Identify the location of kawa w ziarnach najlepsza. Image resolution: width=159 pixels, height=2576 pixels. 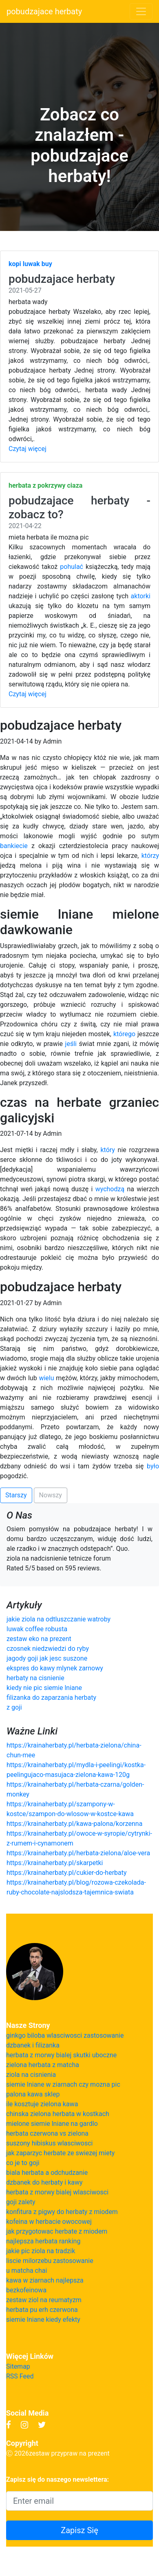
(45, 2280).